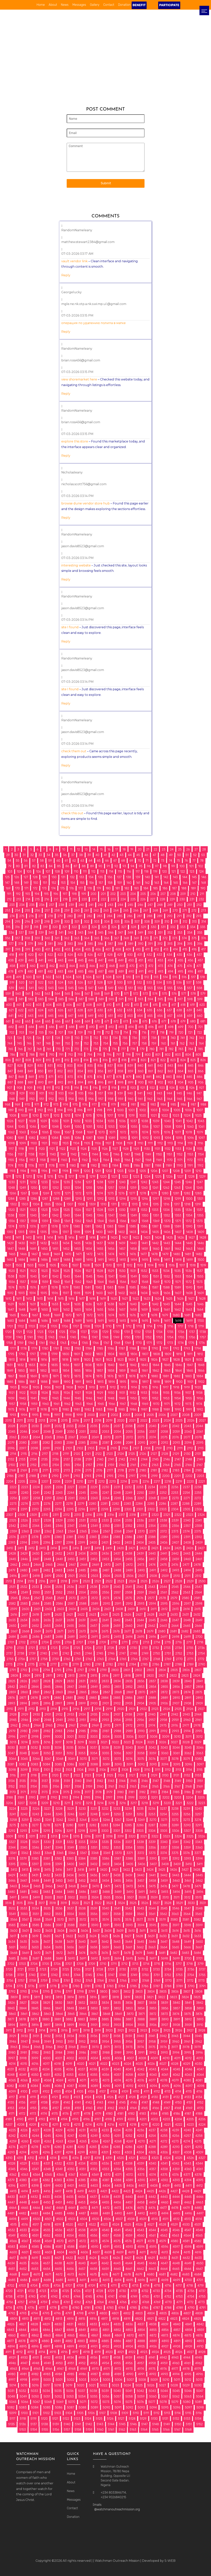 The image size is (211, 2576). Describe the element at coordinates (141, 2174) in the screenshot. I see `4373` at that location.